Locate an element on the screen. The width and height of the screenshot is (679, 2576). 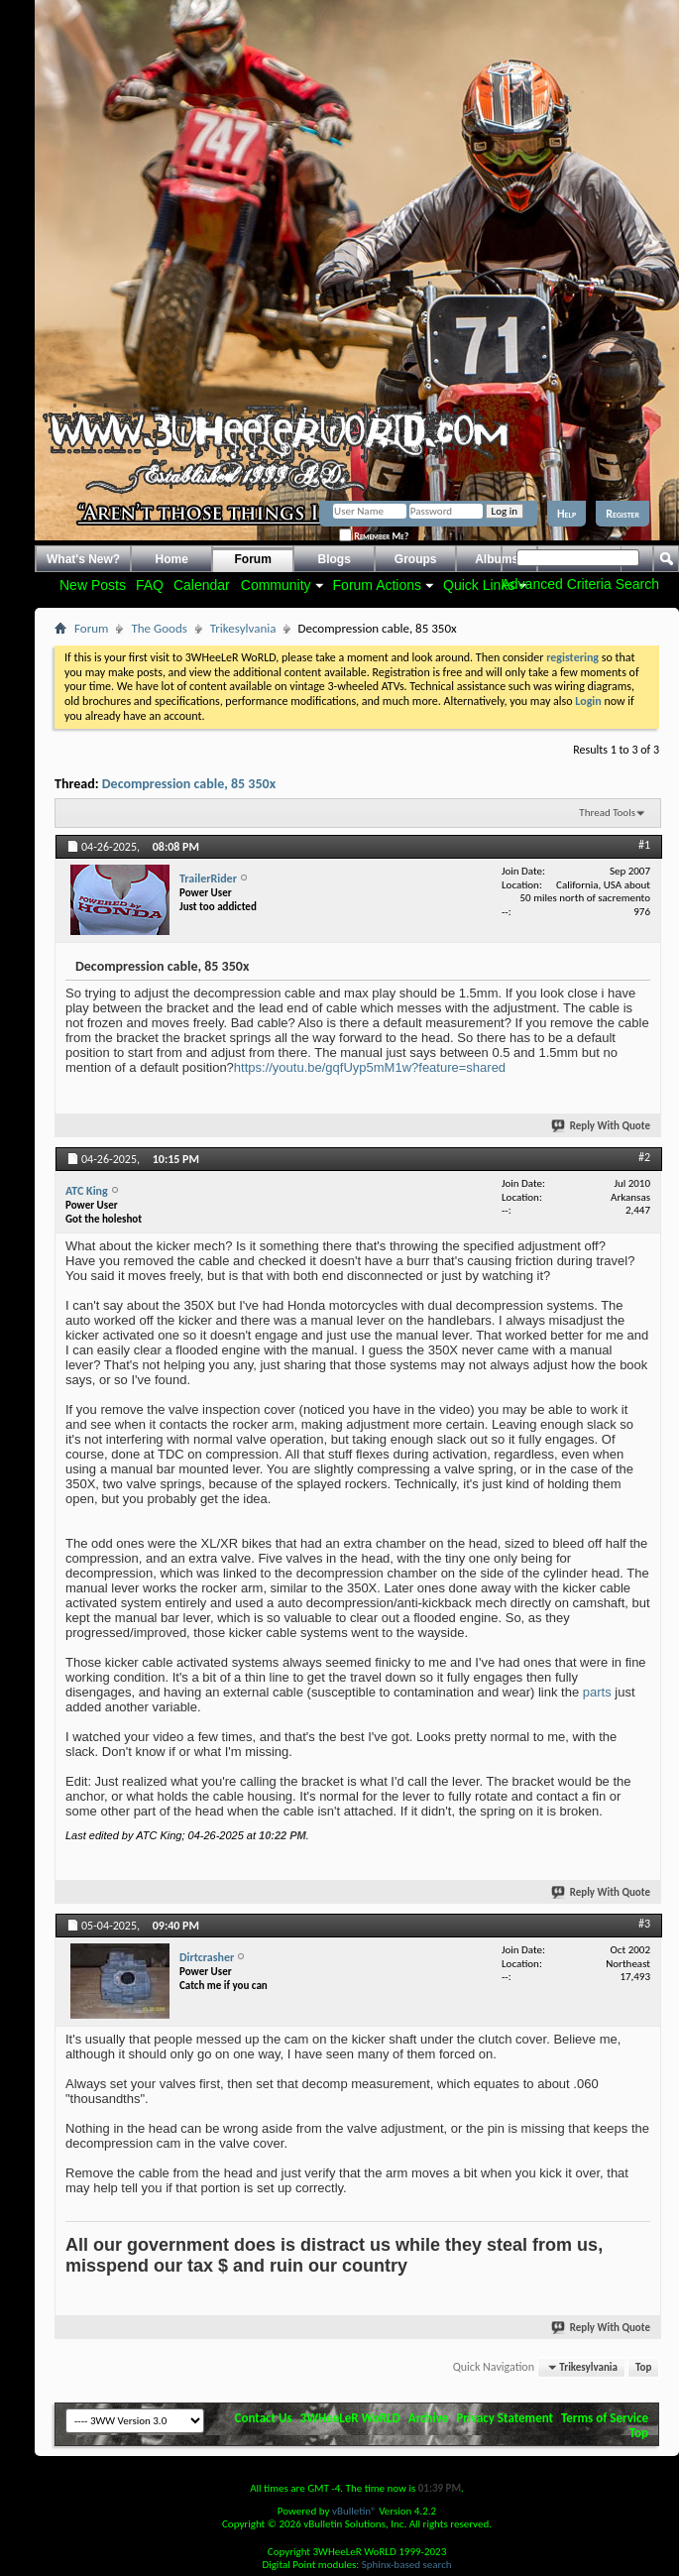
parts is located at coordinates (597, 1692).